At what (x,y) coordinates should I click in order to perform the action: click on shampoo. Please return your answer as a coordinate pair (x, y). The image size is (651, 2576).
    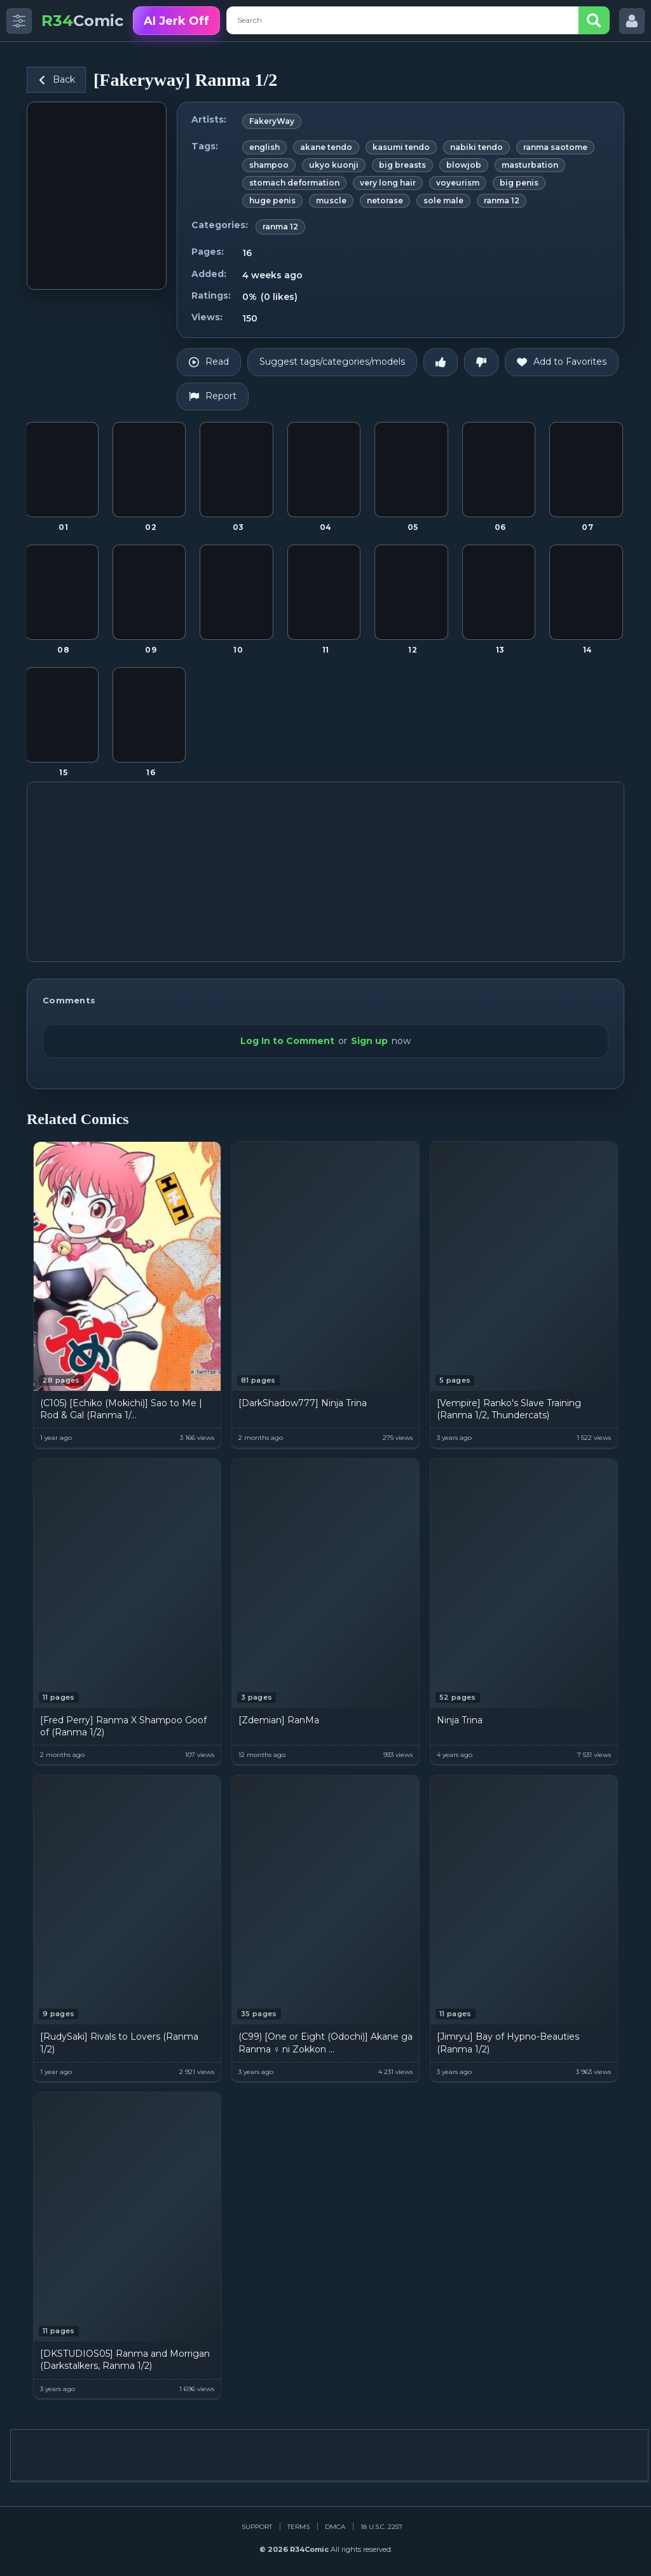
    Looking at the image, I should click on (269, 165).